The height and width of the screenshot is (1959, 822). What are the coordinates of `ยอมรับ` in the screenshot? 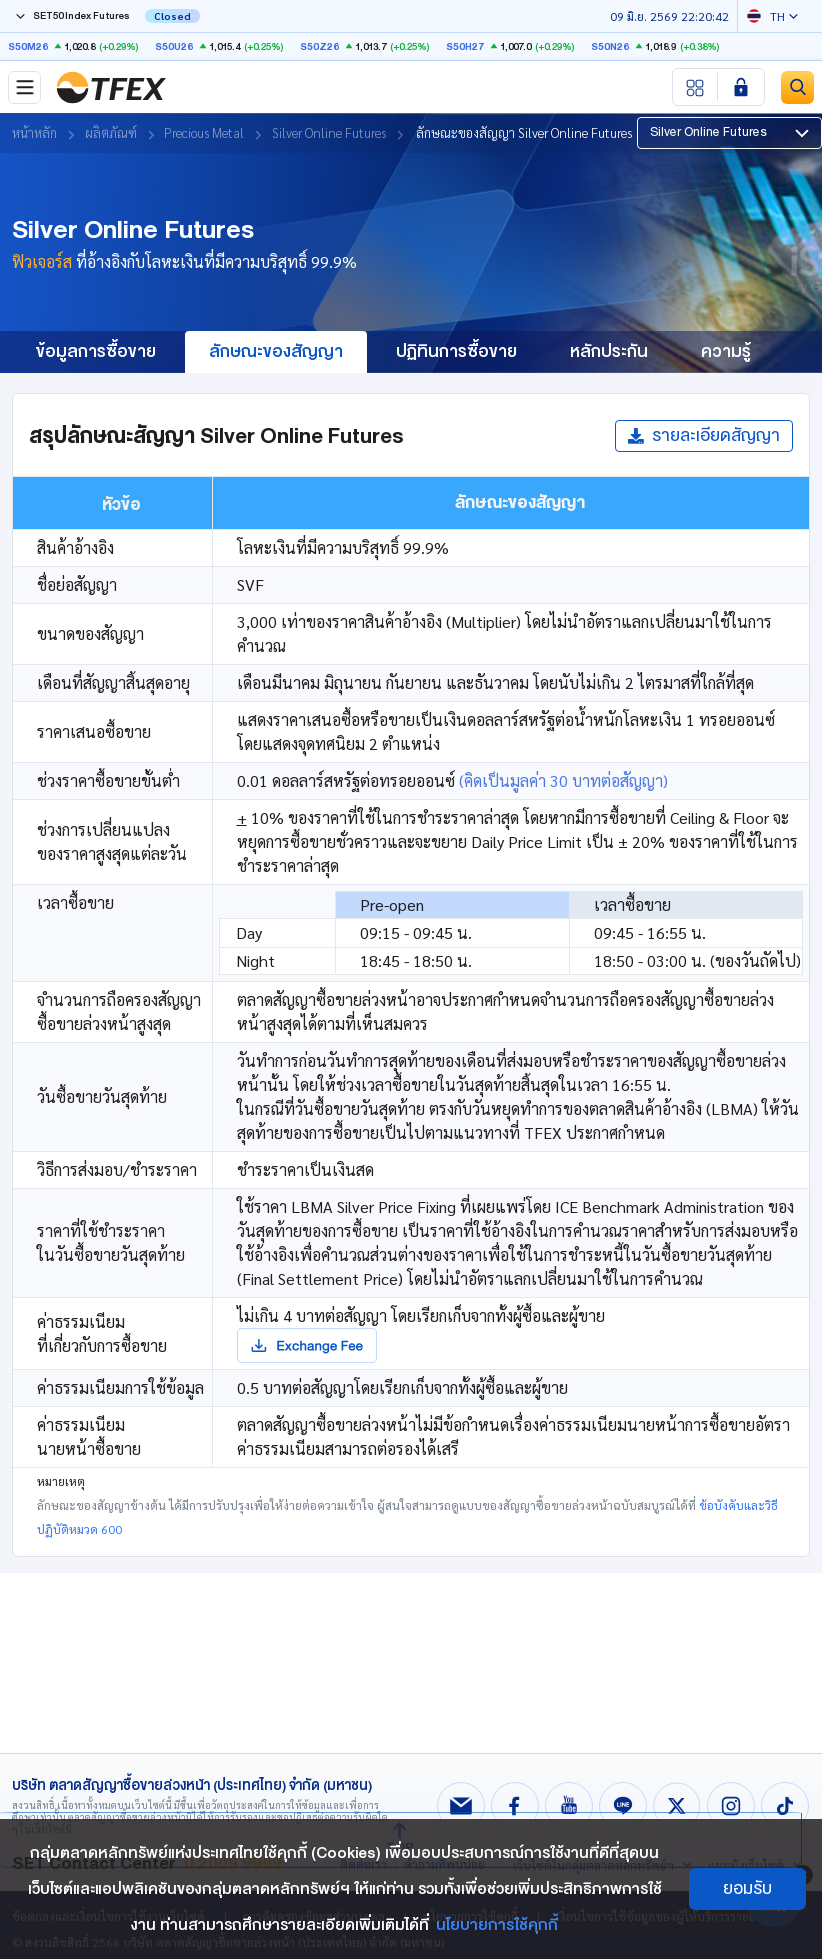 It's located at (747, 1888).